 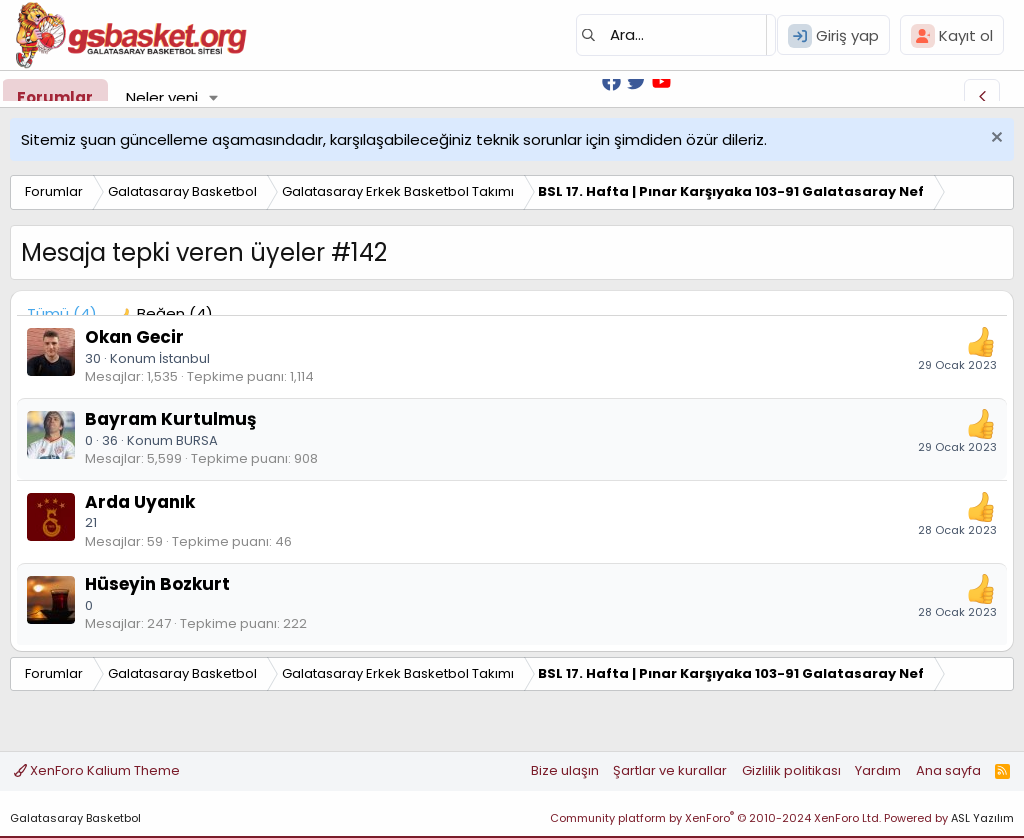 I want to click on Şartlar ve kurallar, so click(x=670, y=770).